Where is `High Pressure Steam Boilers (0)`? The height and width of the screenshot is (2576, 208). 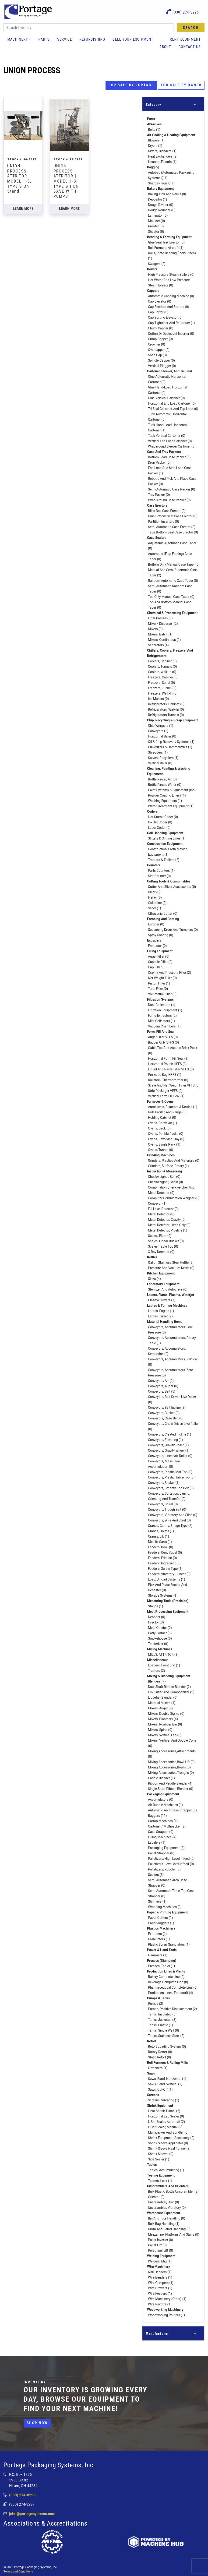
High Pressure Steam Boilers (0) is located at coordinates (171, 274).